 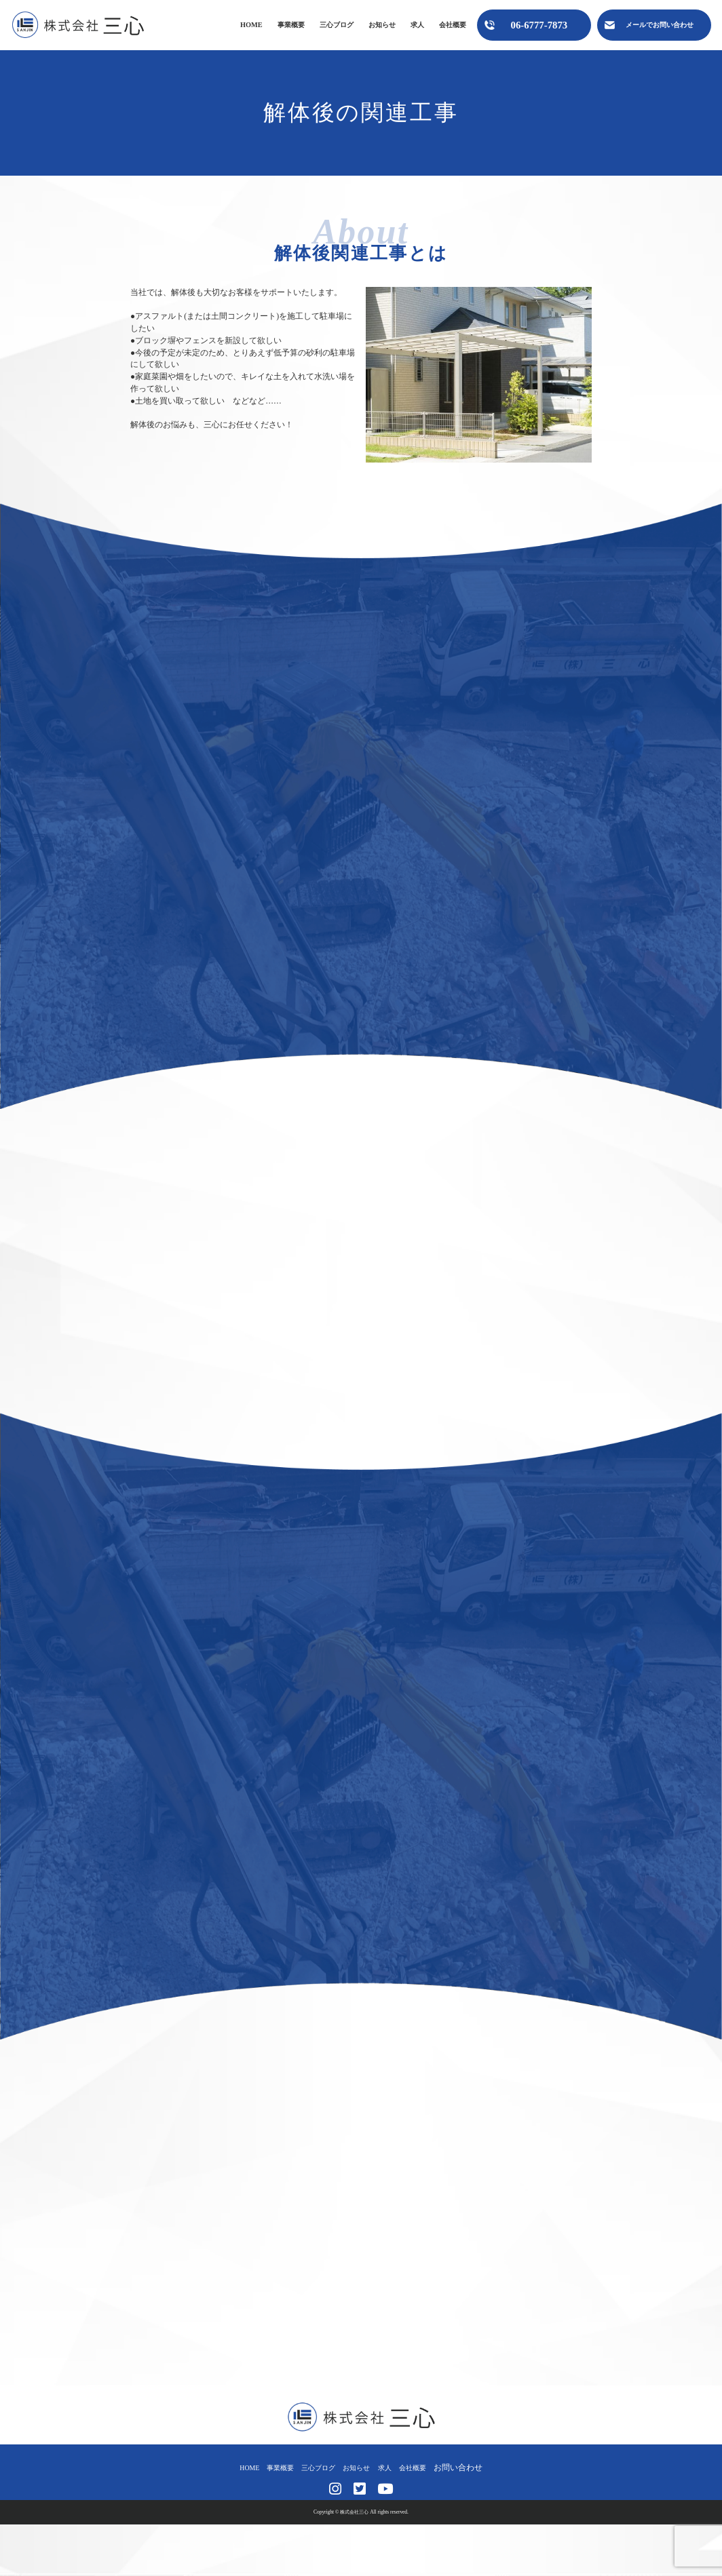 What do you see at coordinates (337, 24) in the screenshot?
I see `三心ブログ` at bounding box center [337, 24].